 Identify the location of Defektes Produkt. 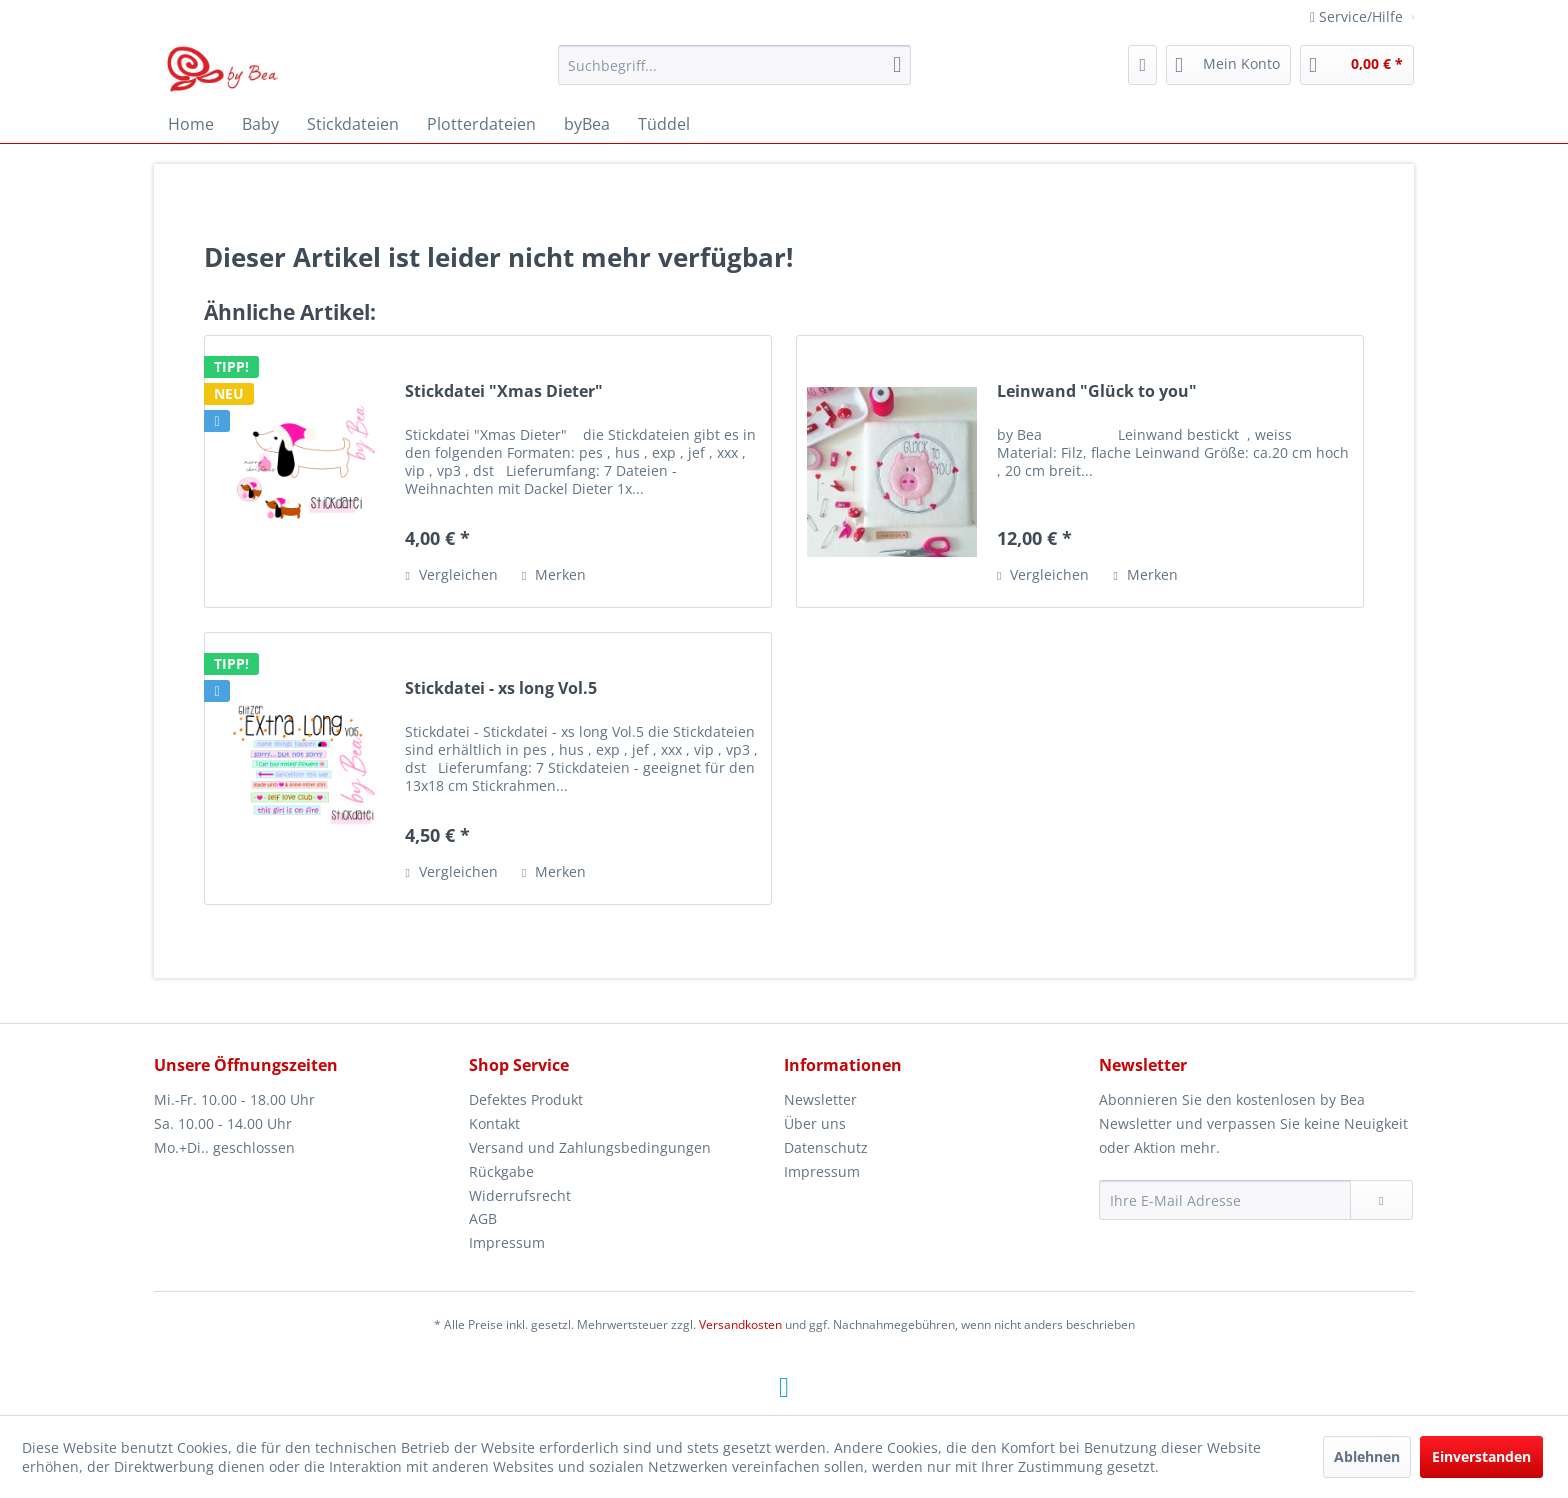
(526, 1099).